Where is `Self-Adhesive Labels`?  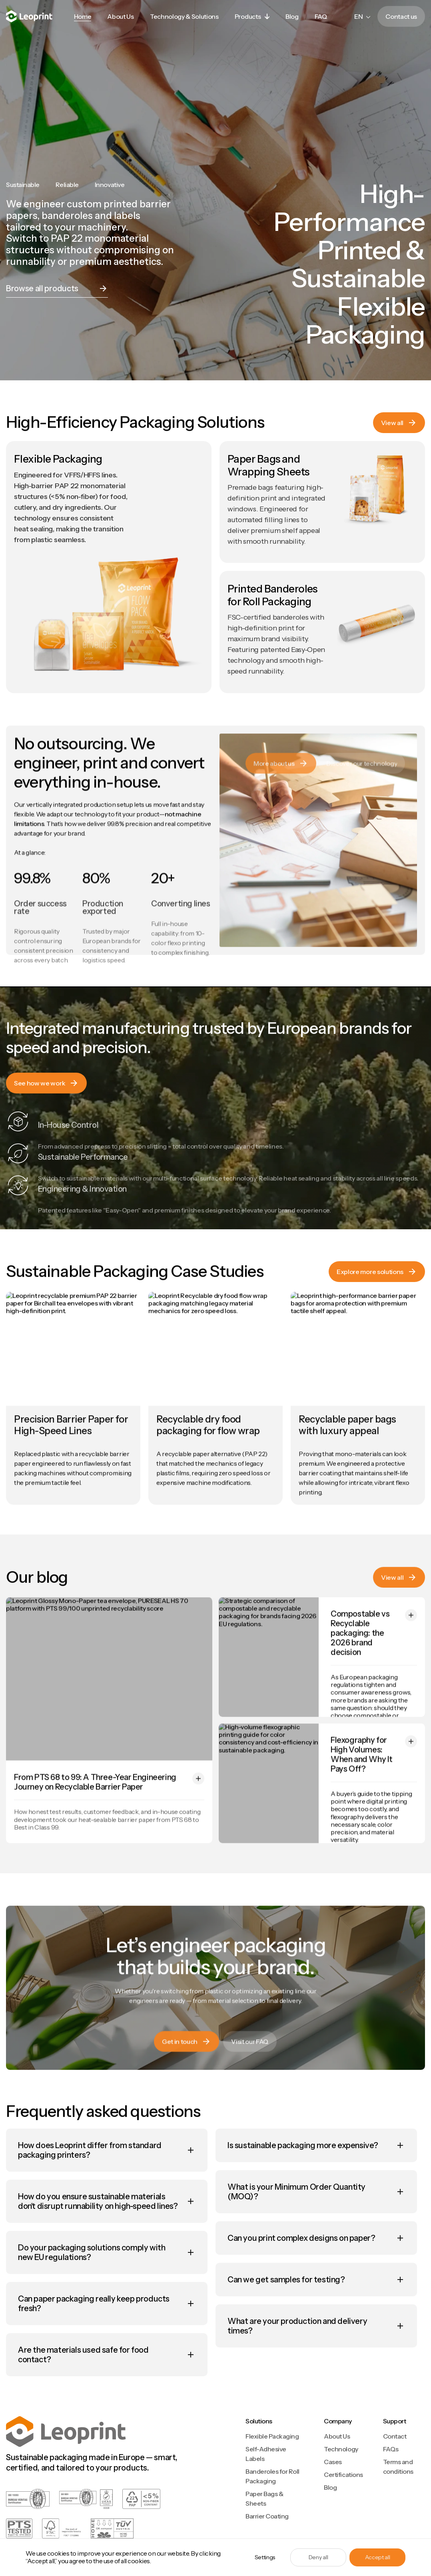 Self-Adhesive Labels is located at coordinates (265, 2454).